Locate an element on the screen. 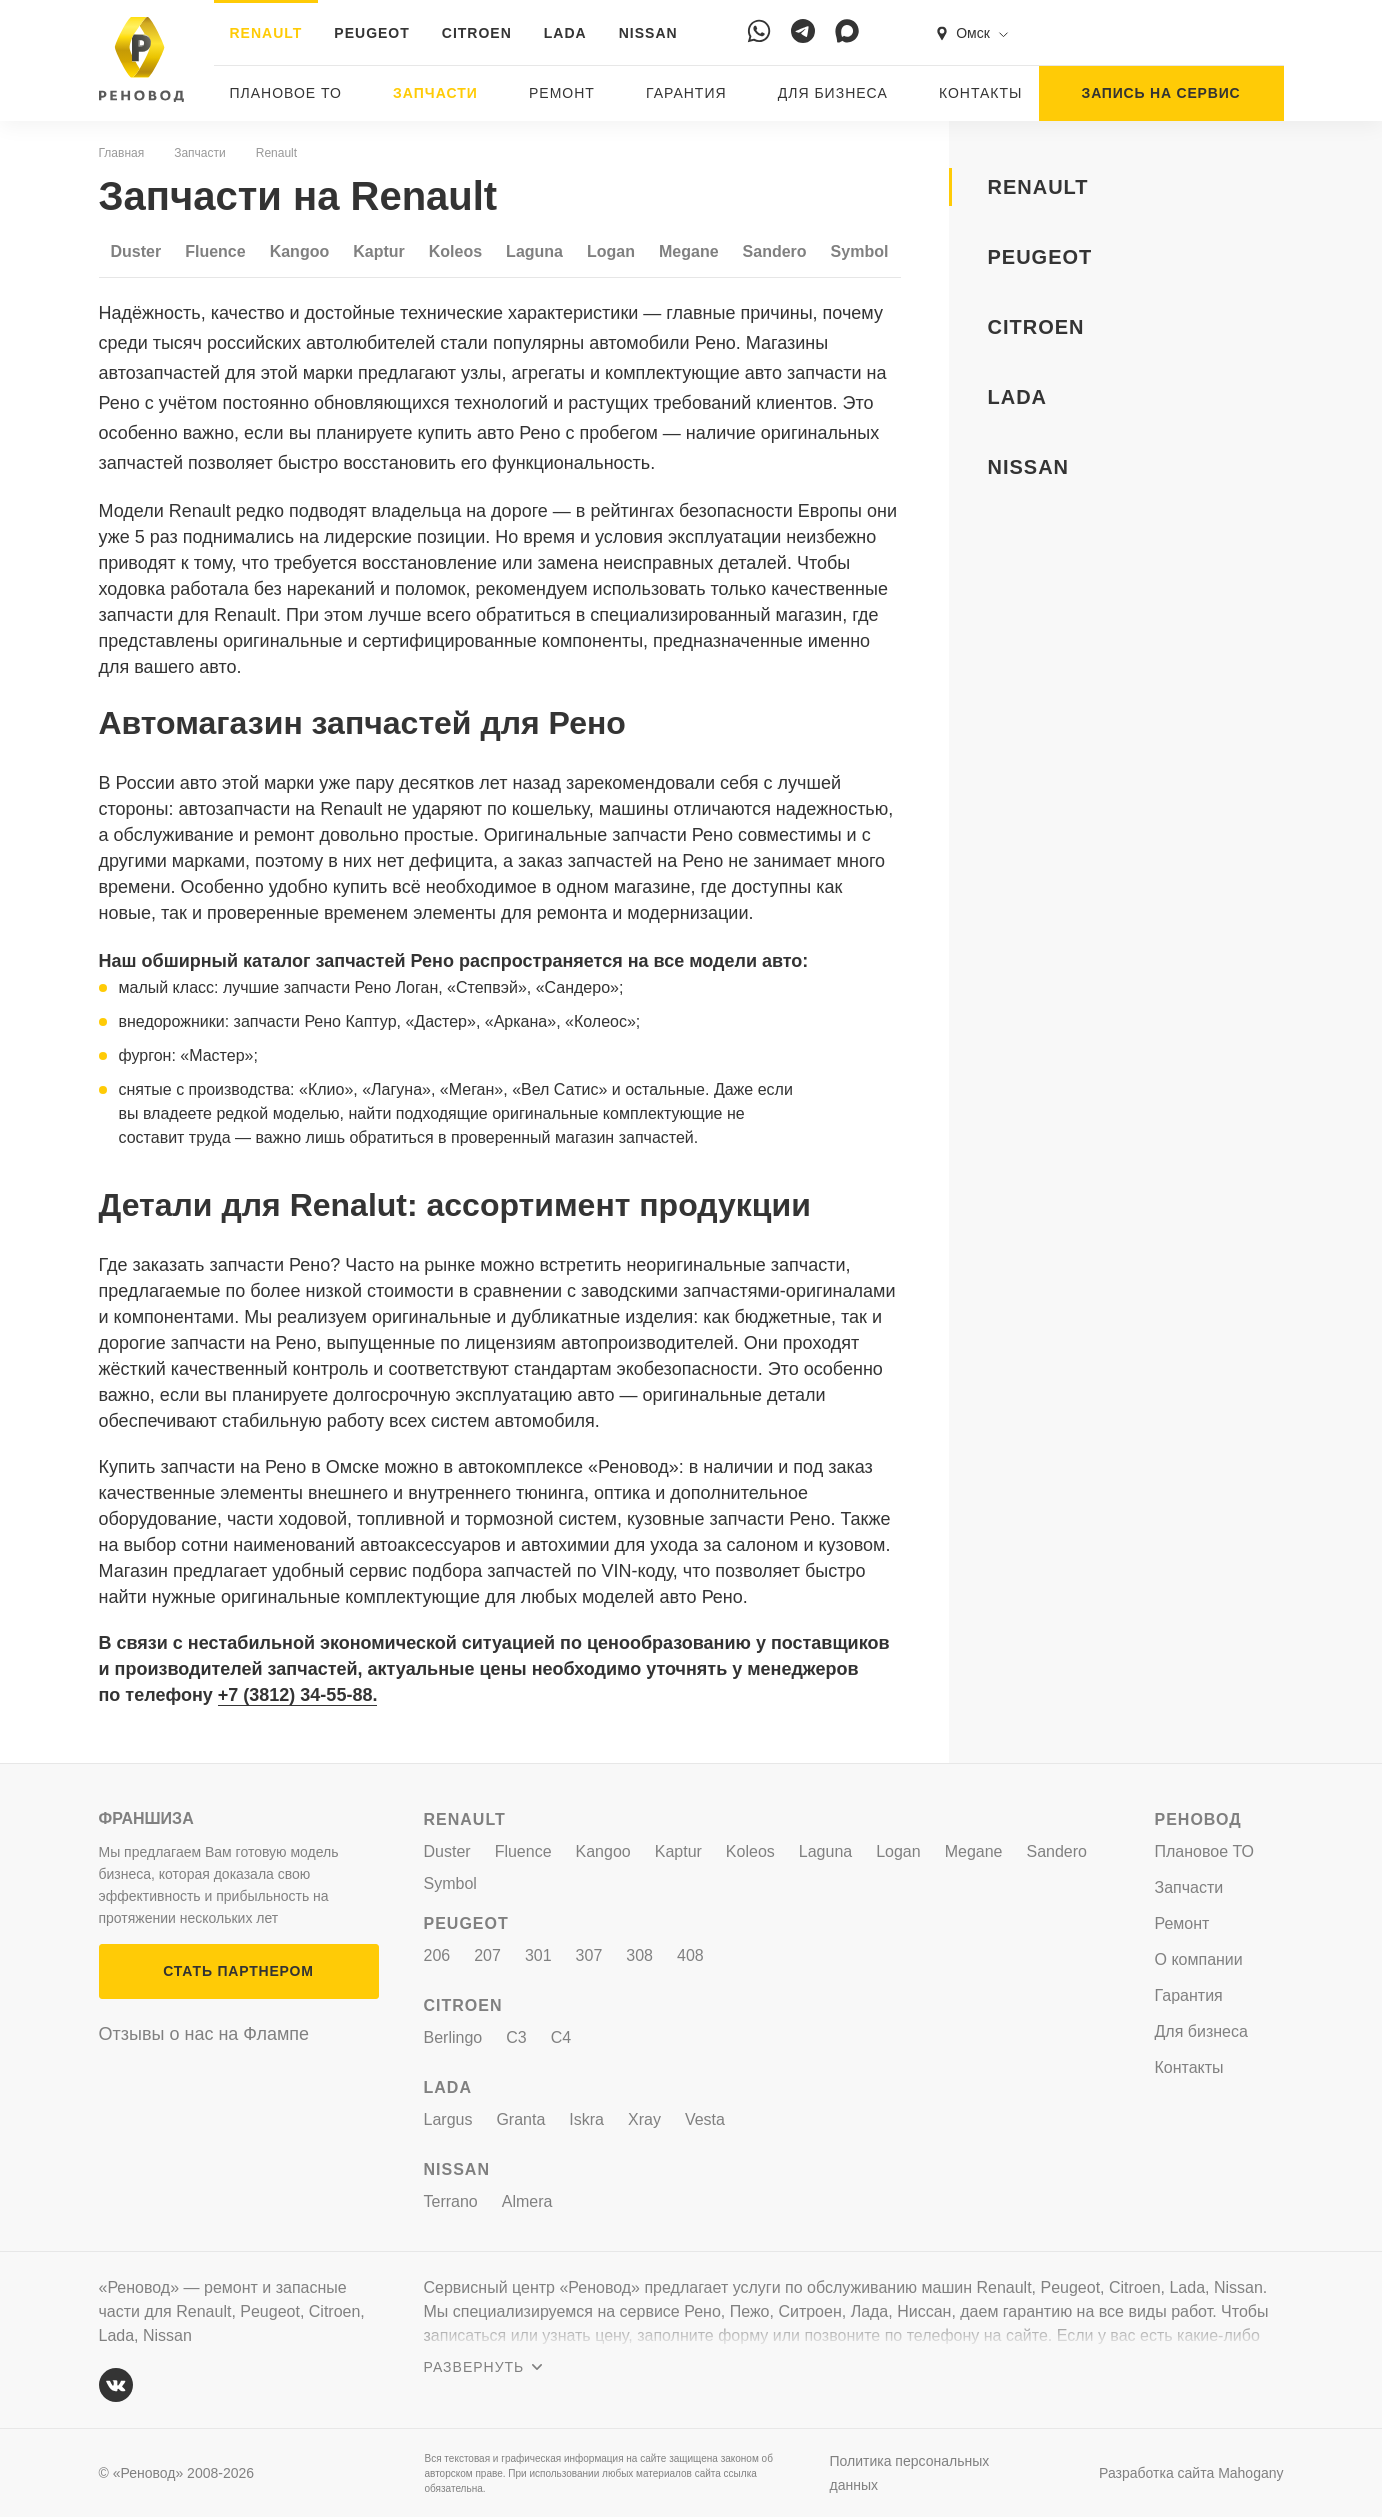  +7 (3812) 34-55-88. is located at coordinates (298, 1695).